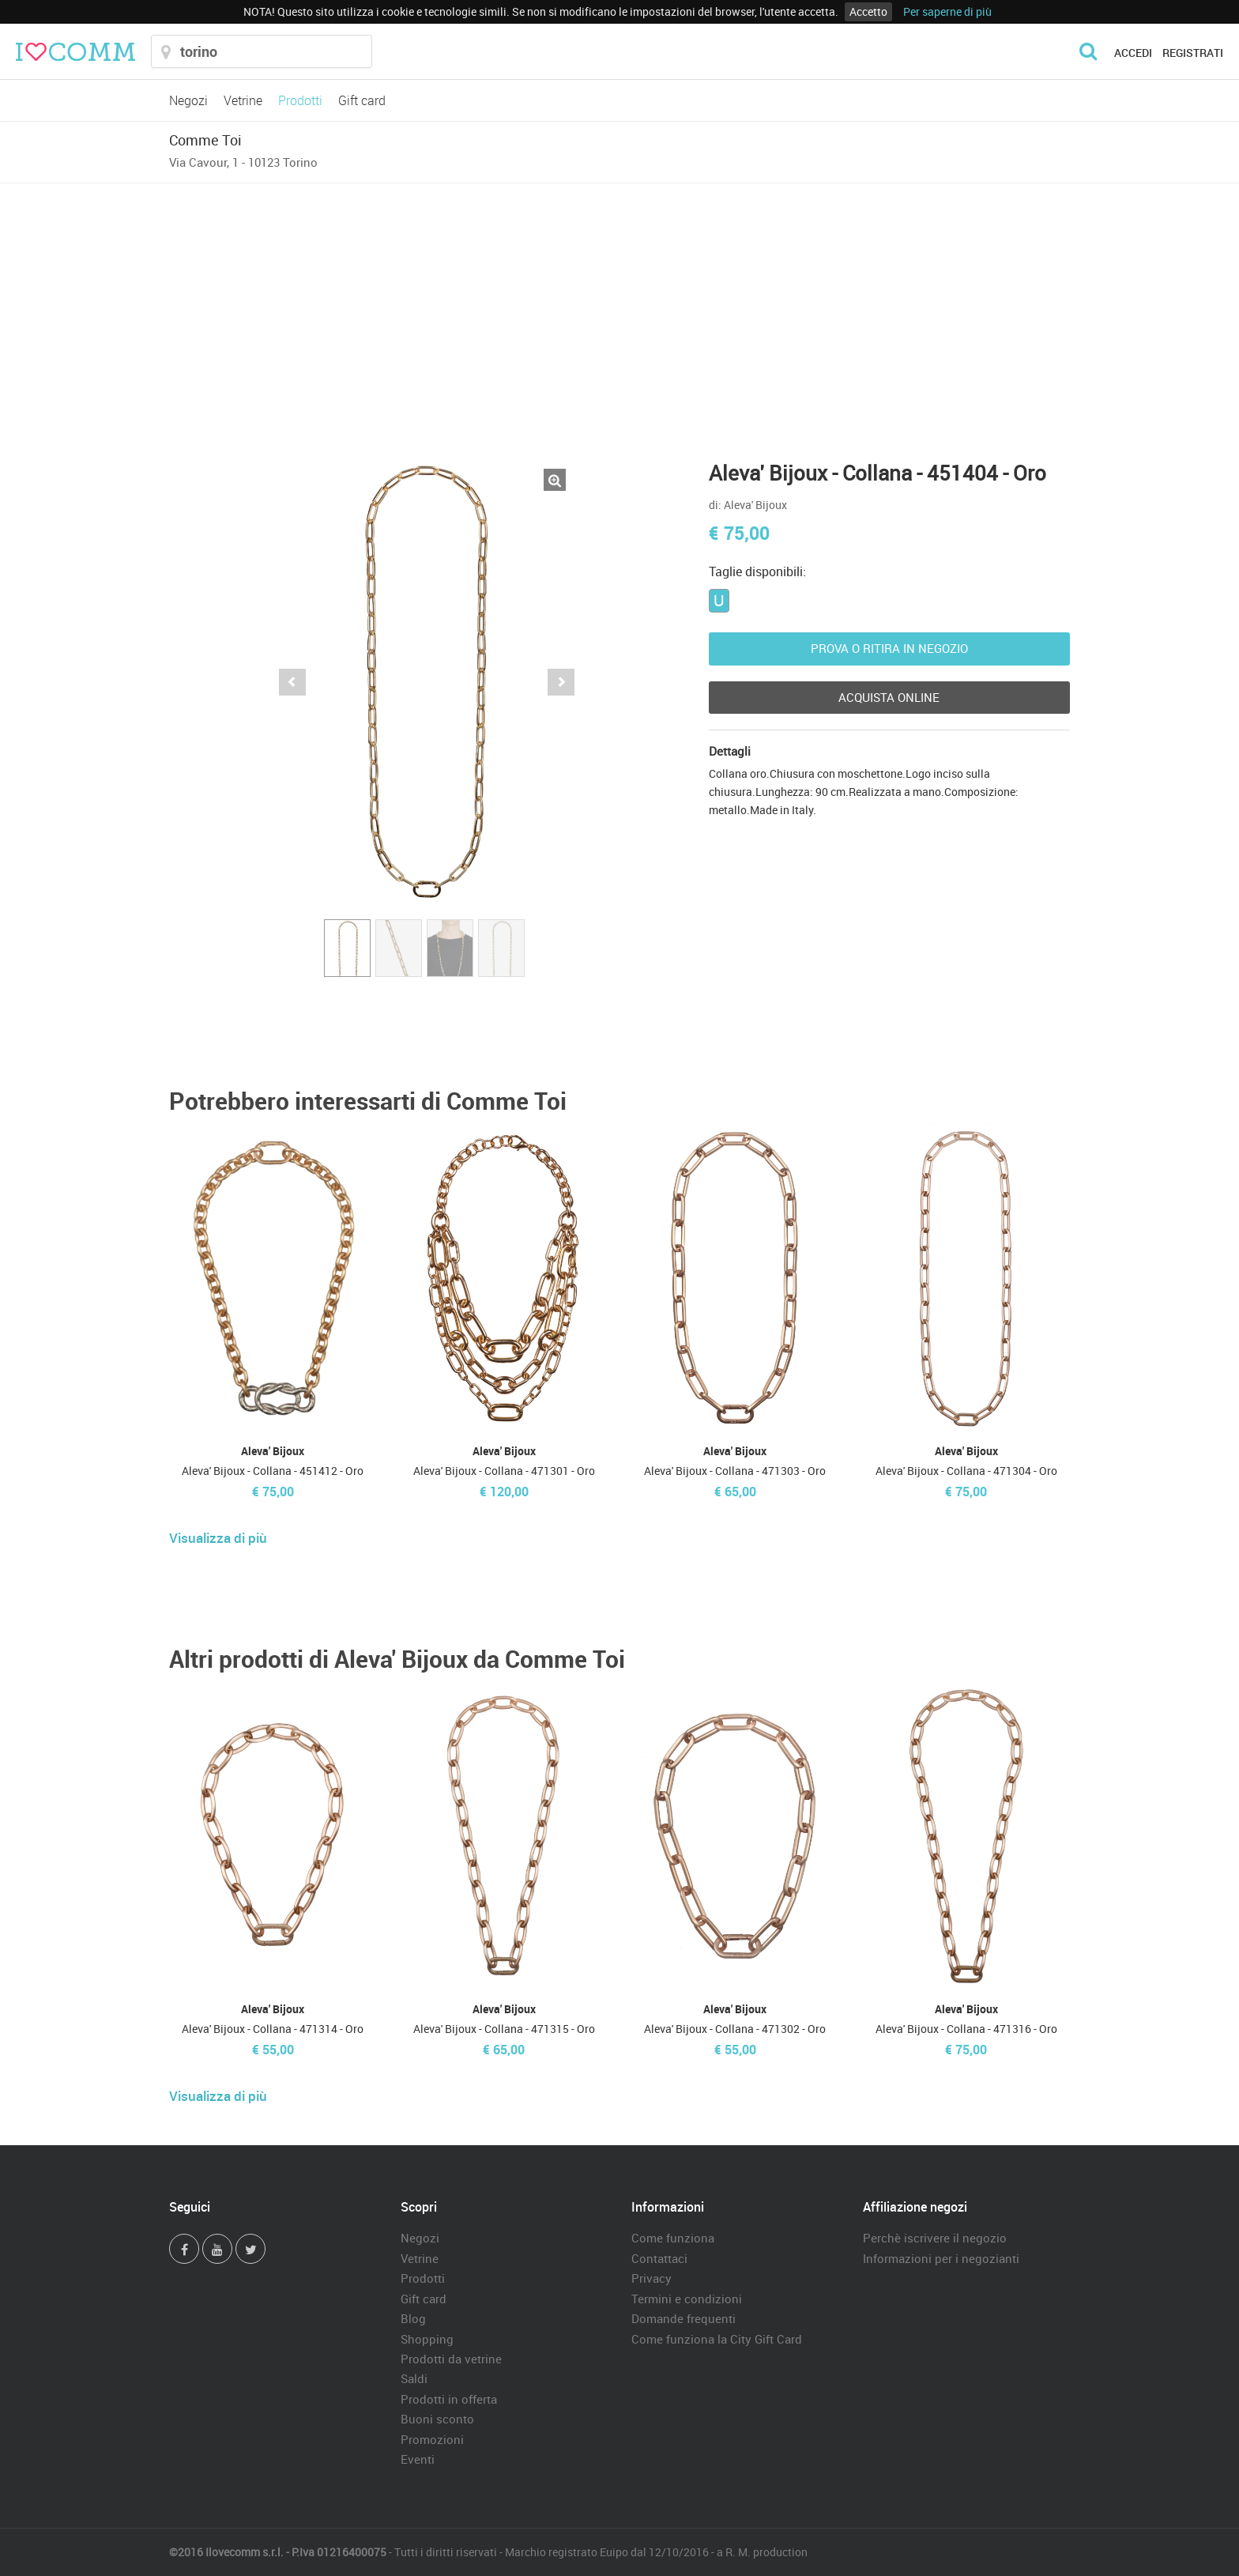  Describe the element at coordinates (659, 2258) in the screenshot. I see `Contattaci` at that location.